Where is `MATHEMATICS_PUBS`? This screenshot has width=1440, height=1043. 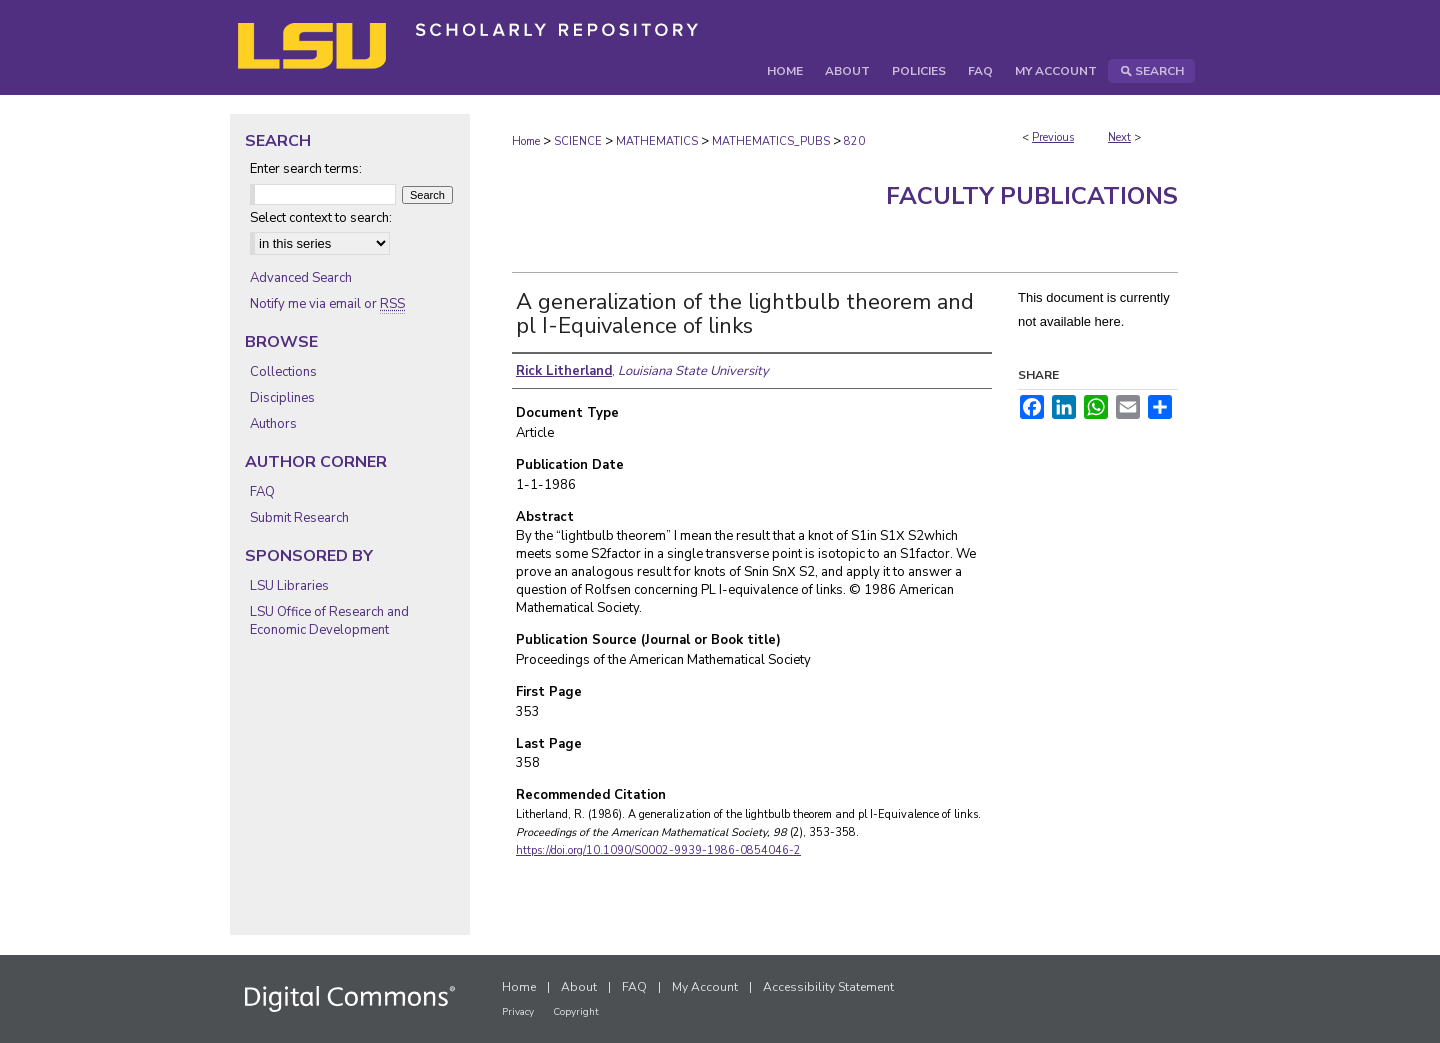 MATHEMATICS_PUBS is located at coordinates (771, 141).